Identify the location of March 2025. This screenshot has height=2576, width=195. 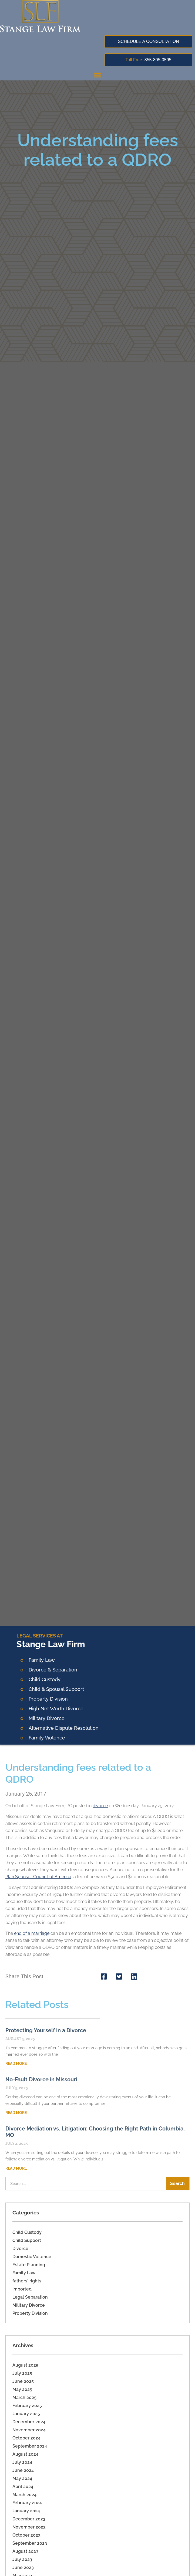
(24, 2397).